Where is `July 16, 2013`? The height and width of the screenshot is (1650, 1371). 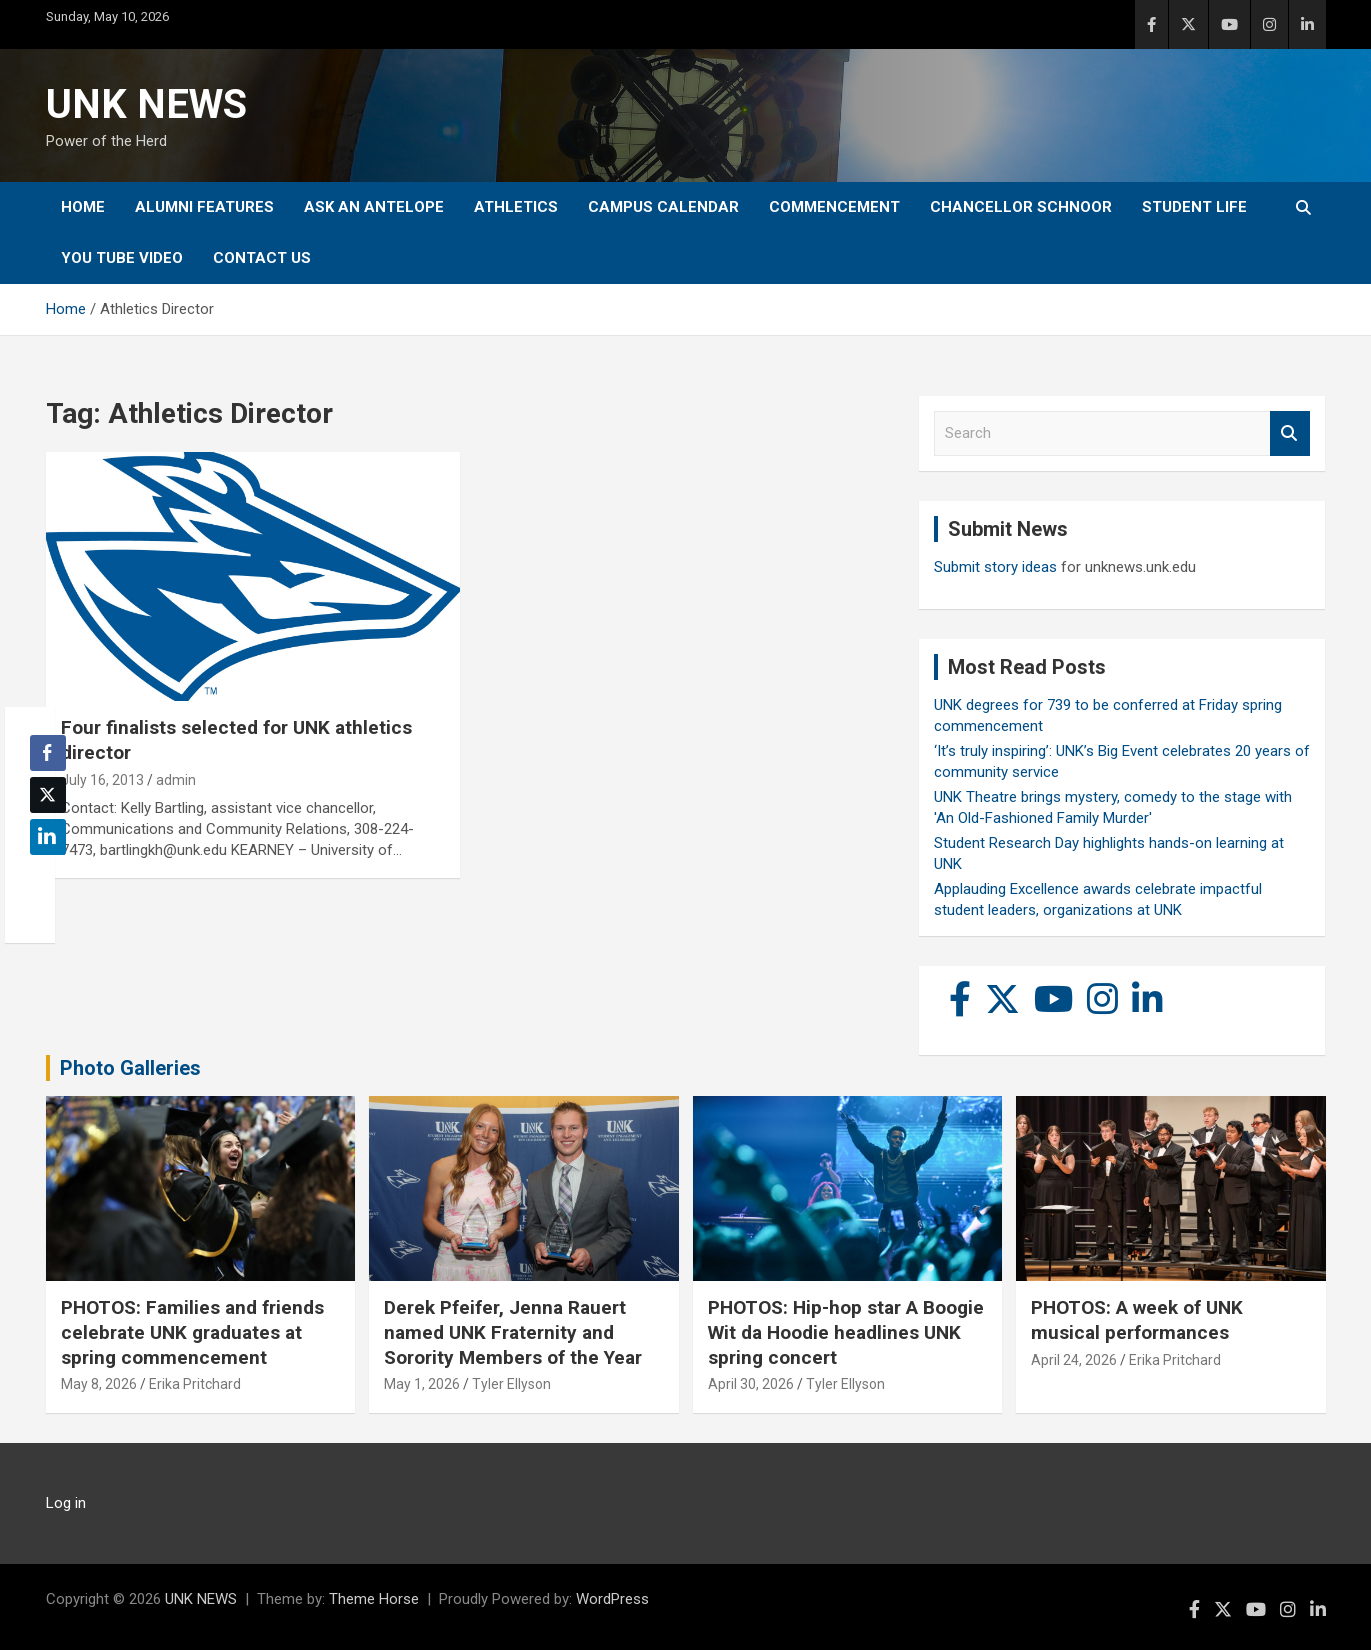 July 16, 2013 is located at coordinates (102, 780).